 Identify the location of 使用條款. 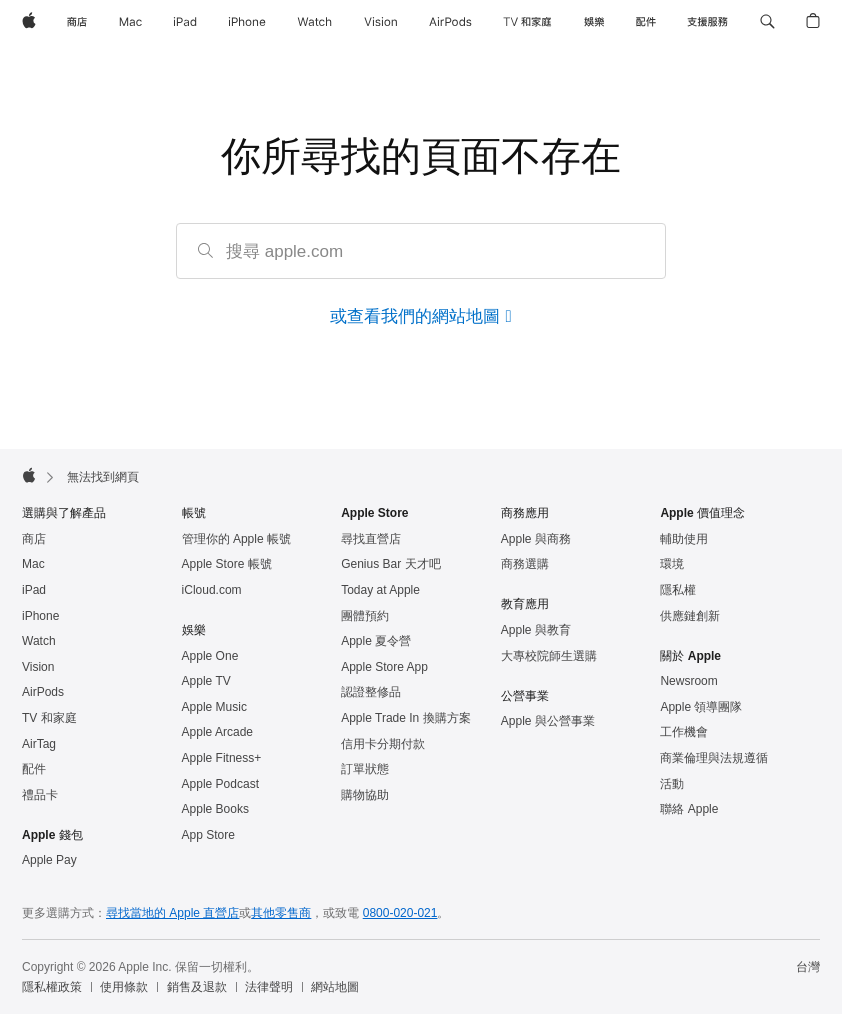
(124, 987).